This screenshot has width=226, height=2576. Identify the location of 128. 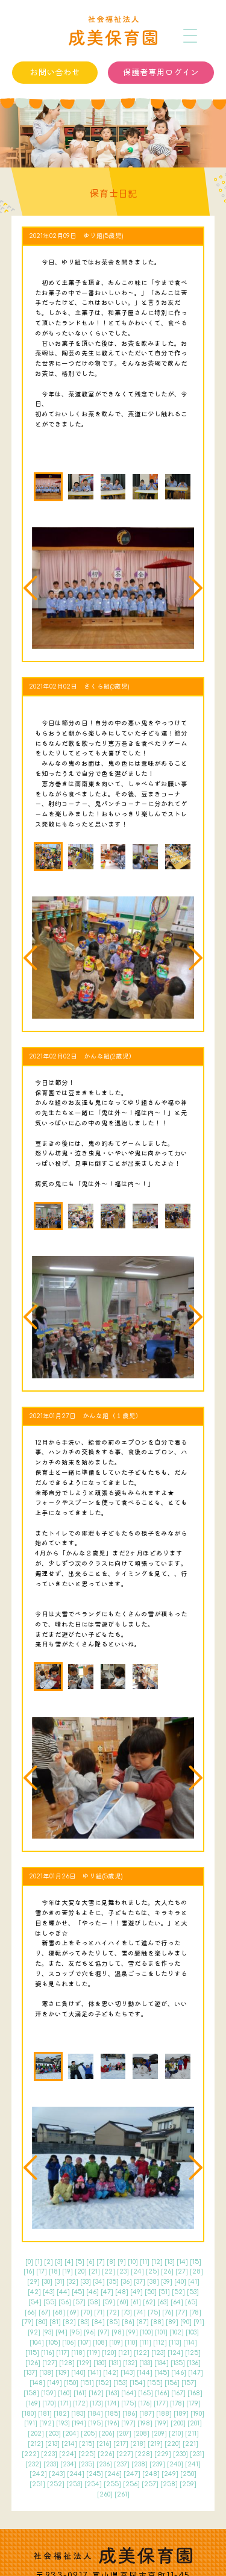
(66, 2363).